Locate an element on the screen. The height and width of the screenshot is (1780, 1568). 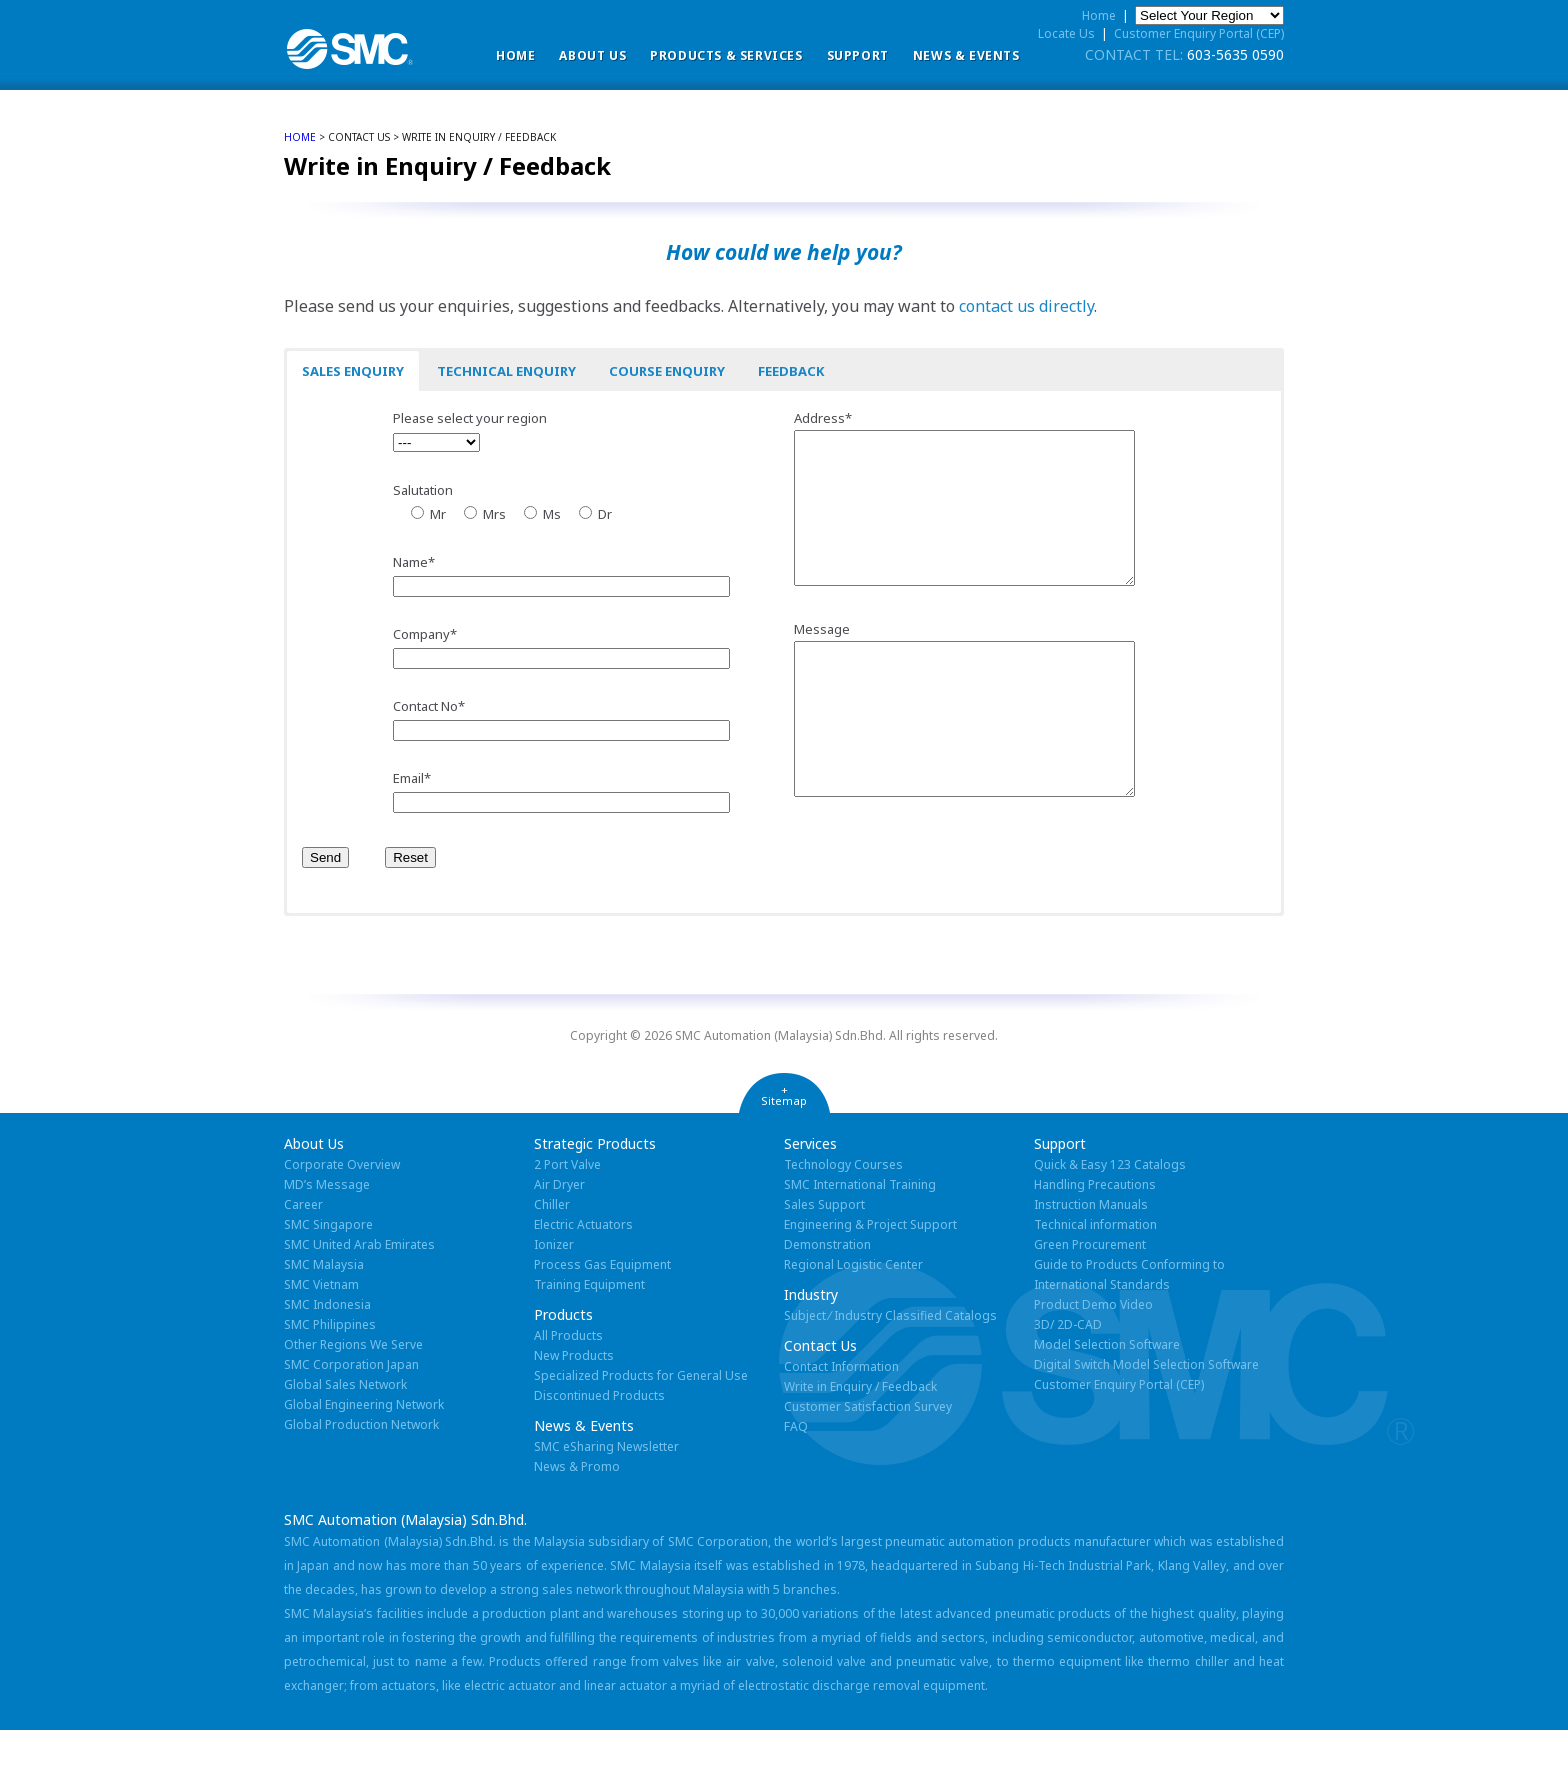
Subject ⁄ Industry Classified Catalogs is located at coordinates (890, 1365).